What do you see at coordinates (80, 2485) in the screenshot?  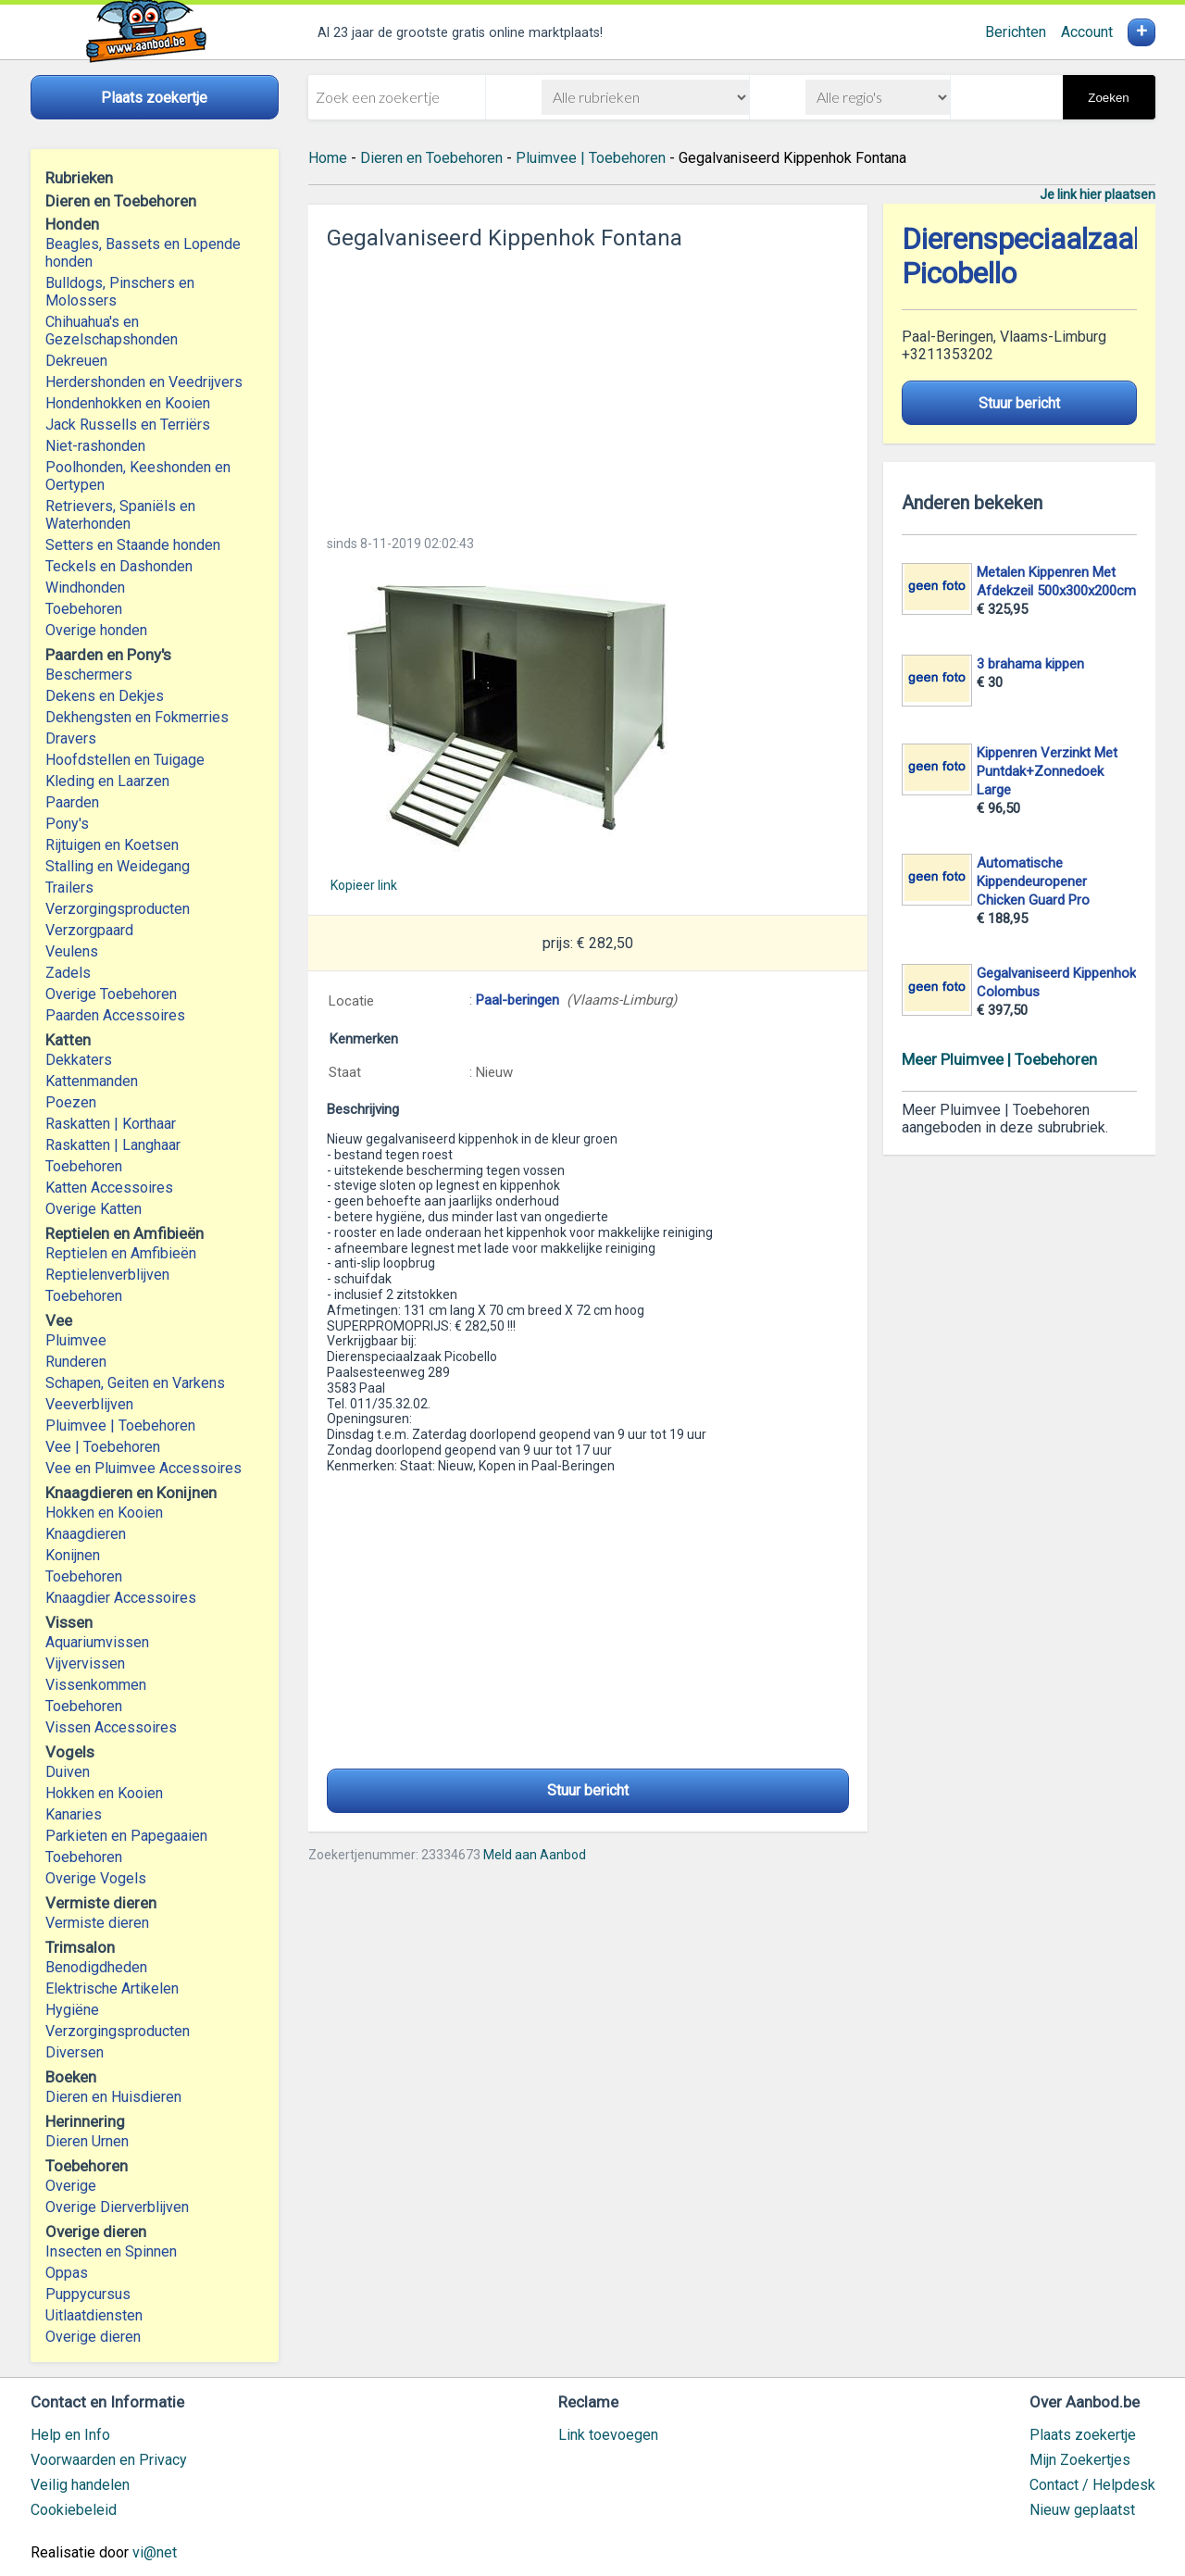 I see `Veilig handelen` at bounding box center [80, 2485].